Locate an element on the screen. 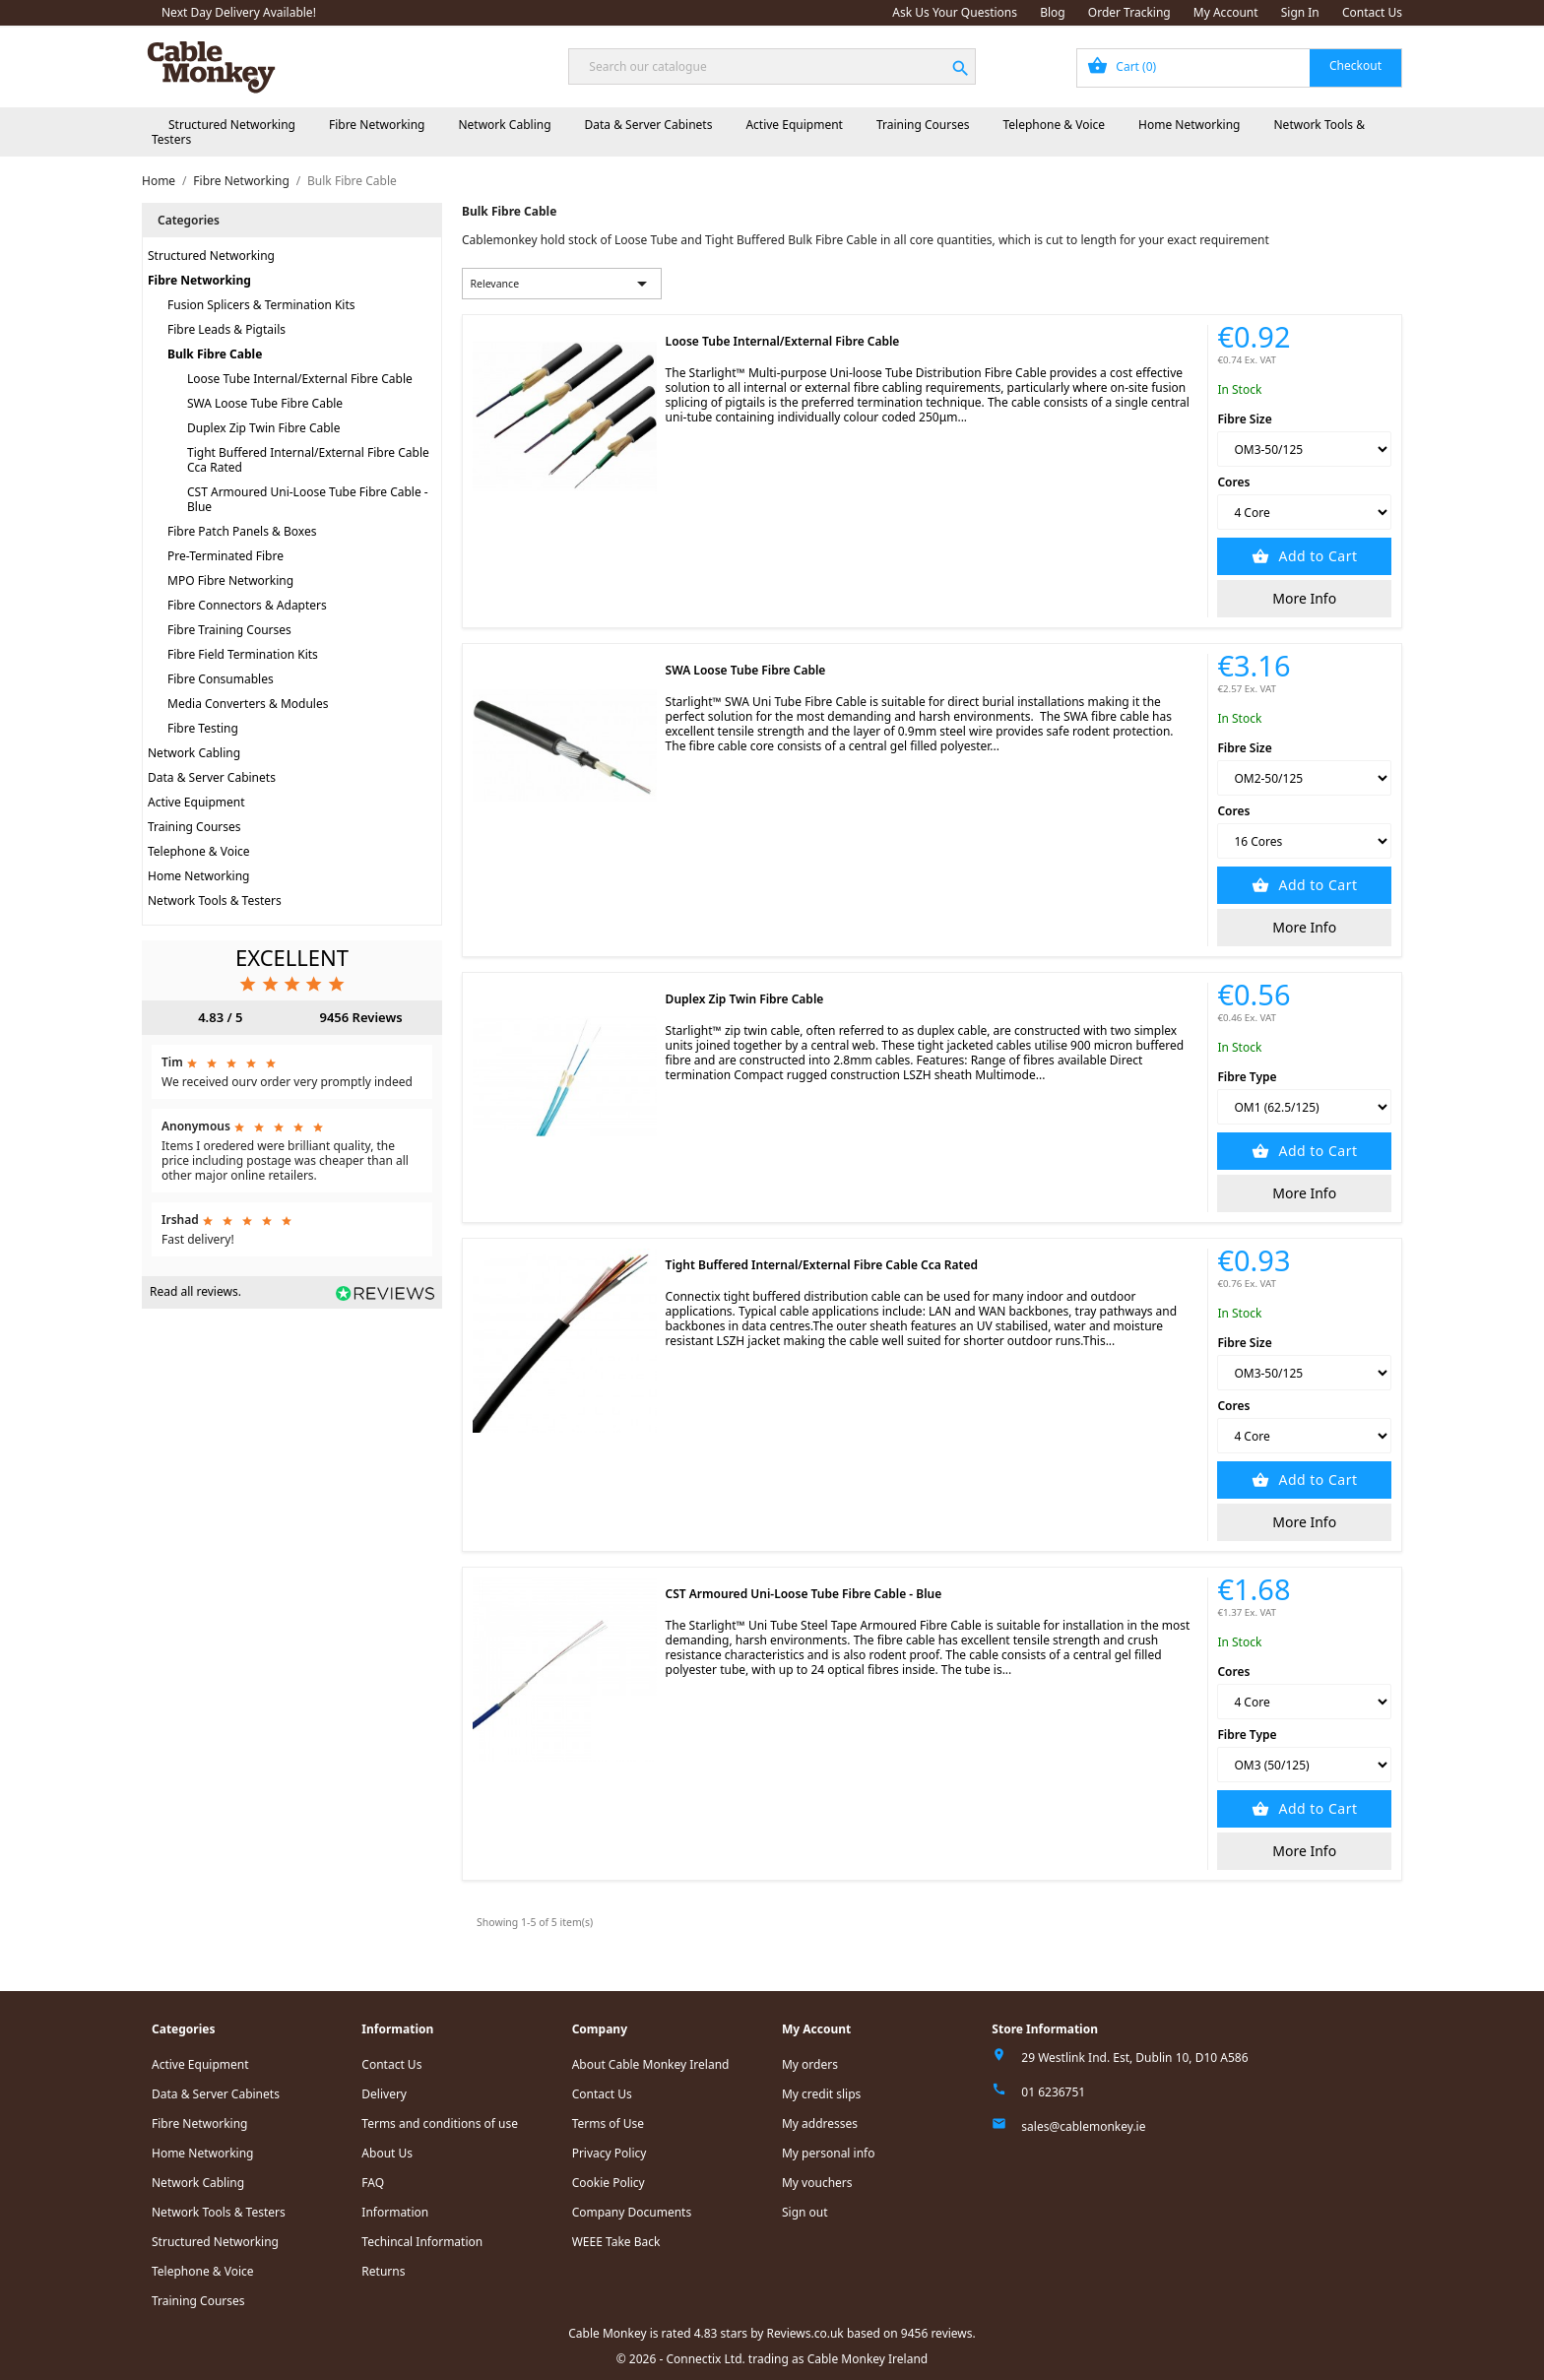  Fibre Training Courses is located at coordinates (229, 629).